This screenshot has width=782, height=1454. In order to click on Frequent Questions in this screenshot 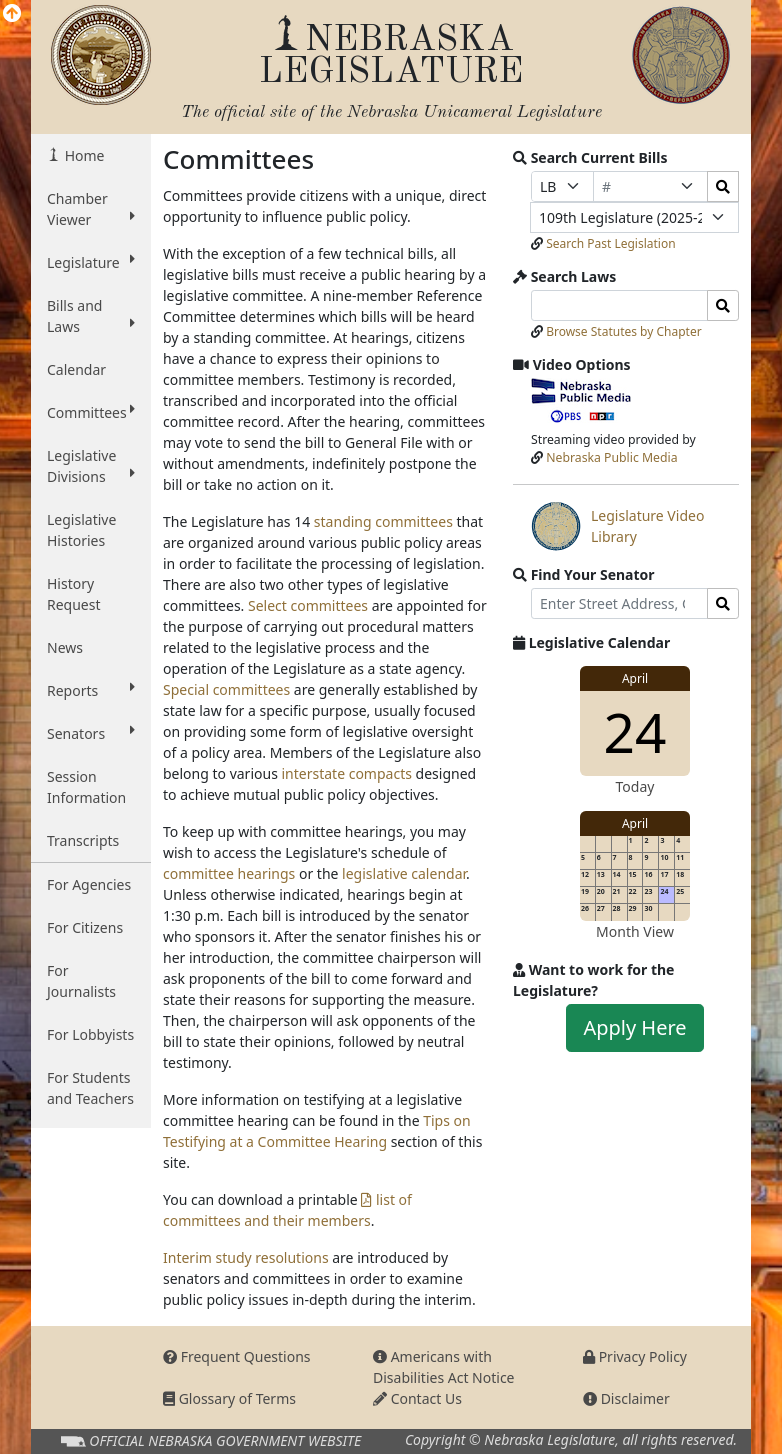, I will do `click(237, 1356)`.